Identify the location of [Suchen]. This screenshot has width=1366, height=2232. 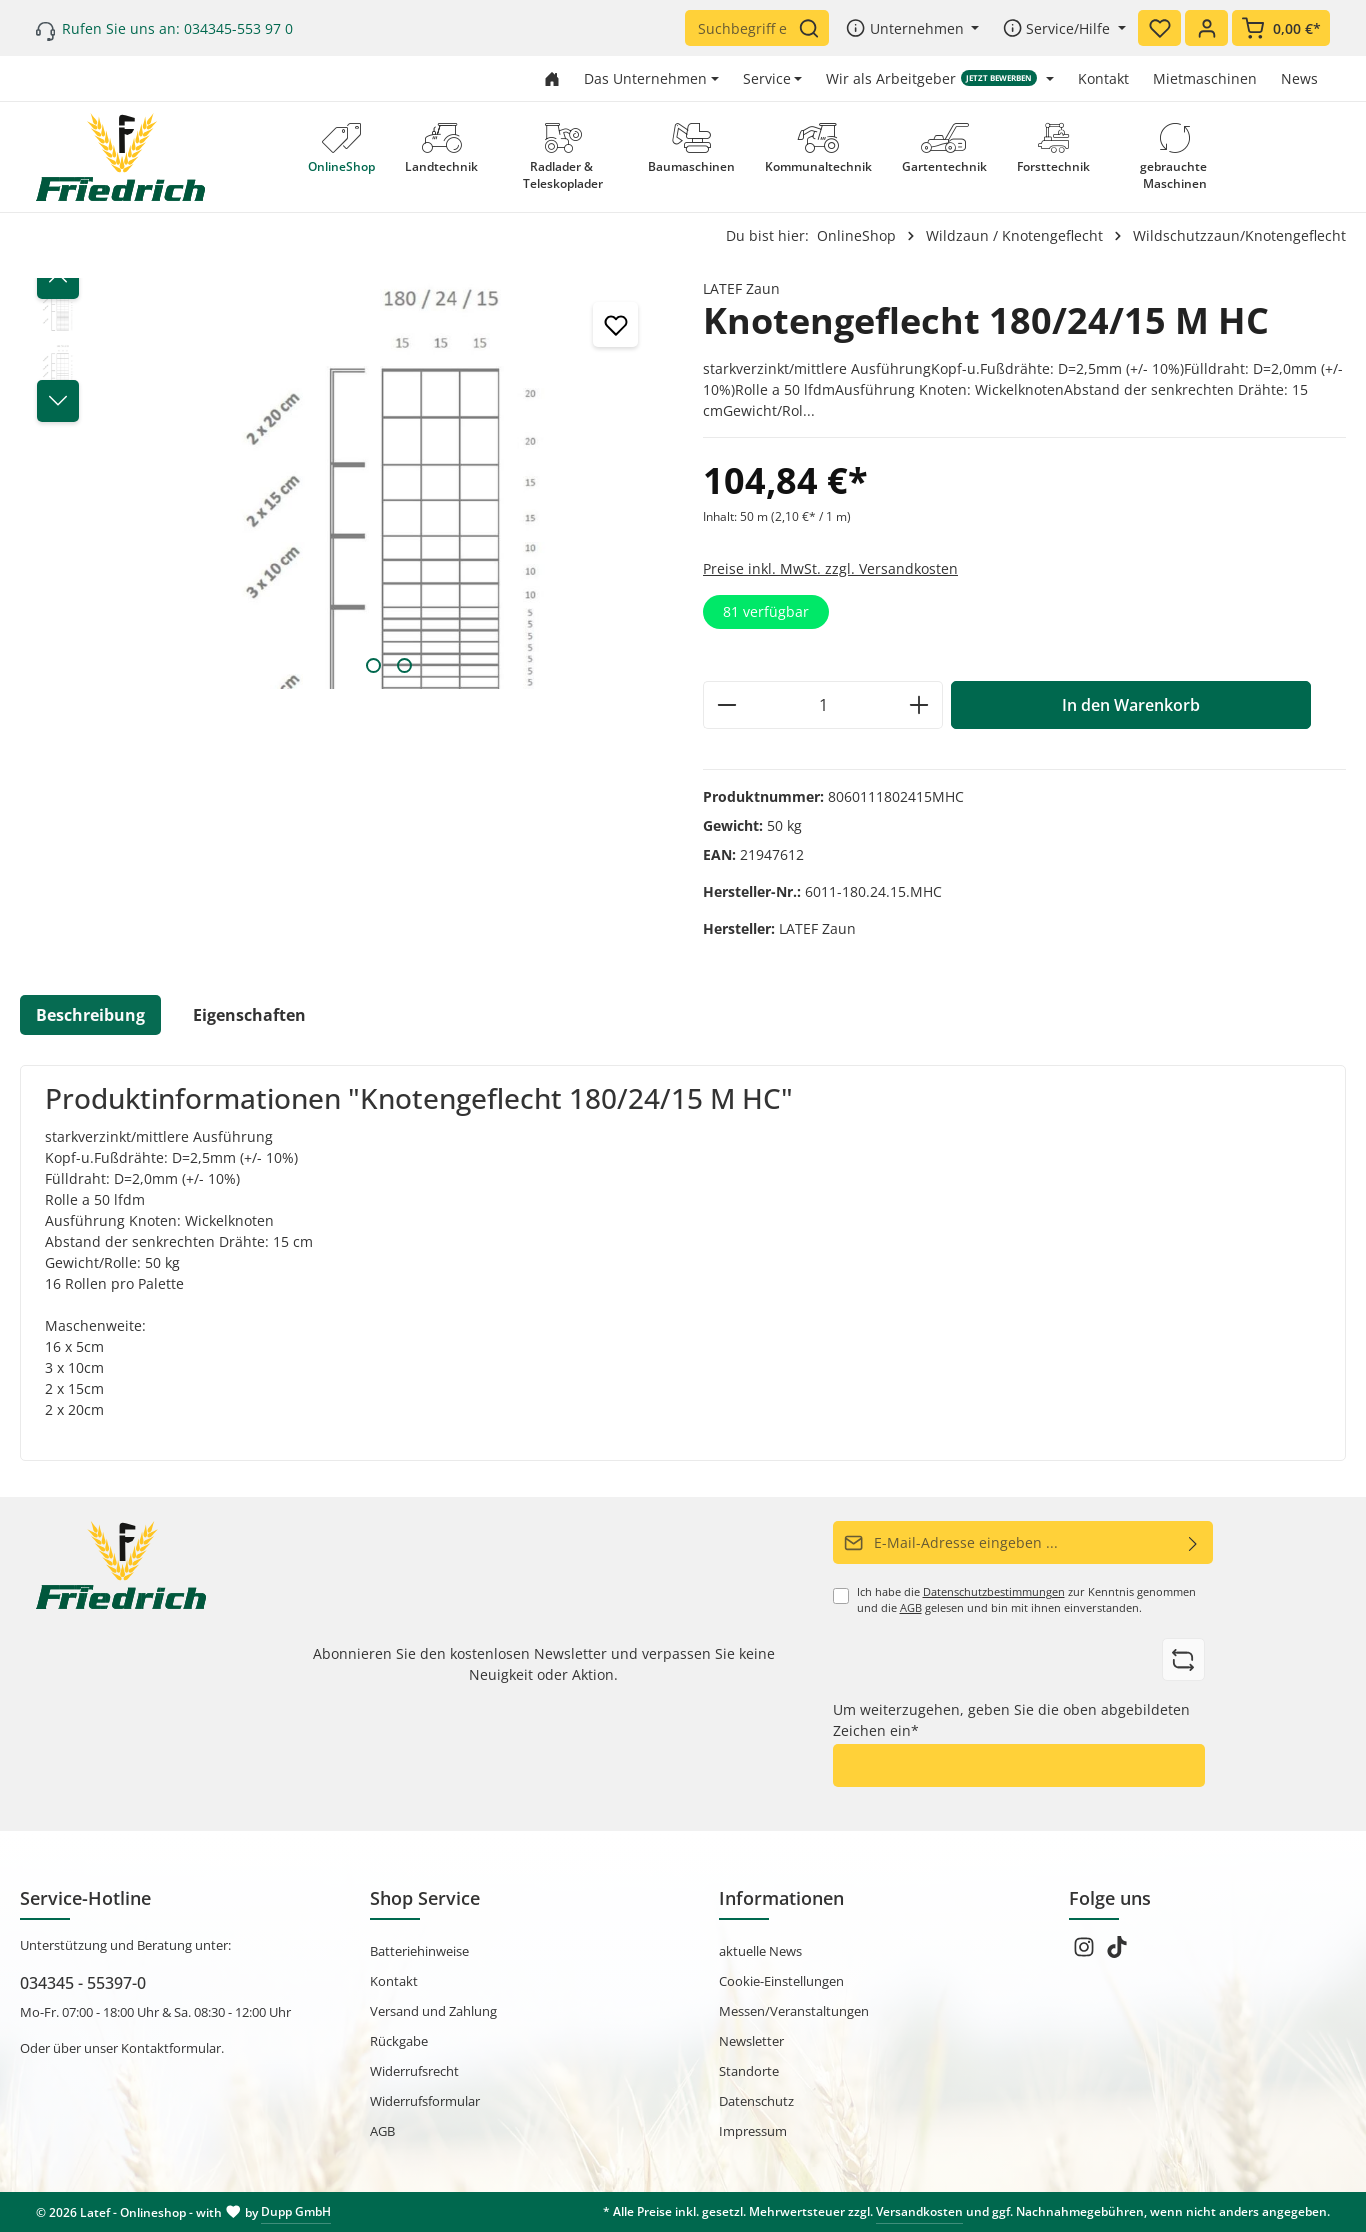
(813, 28).